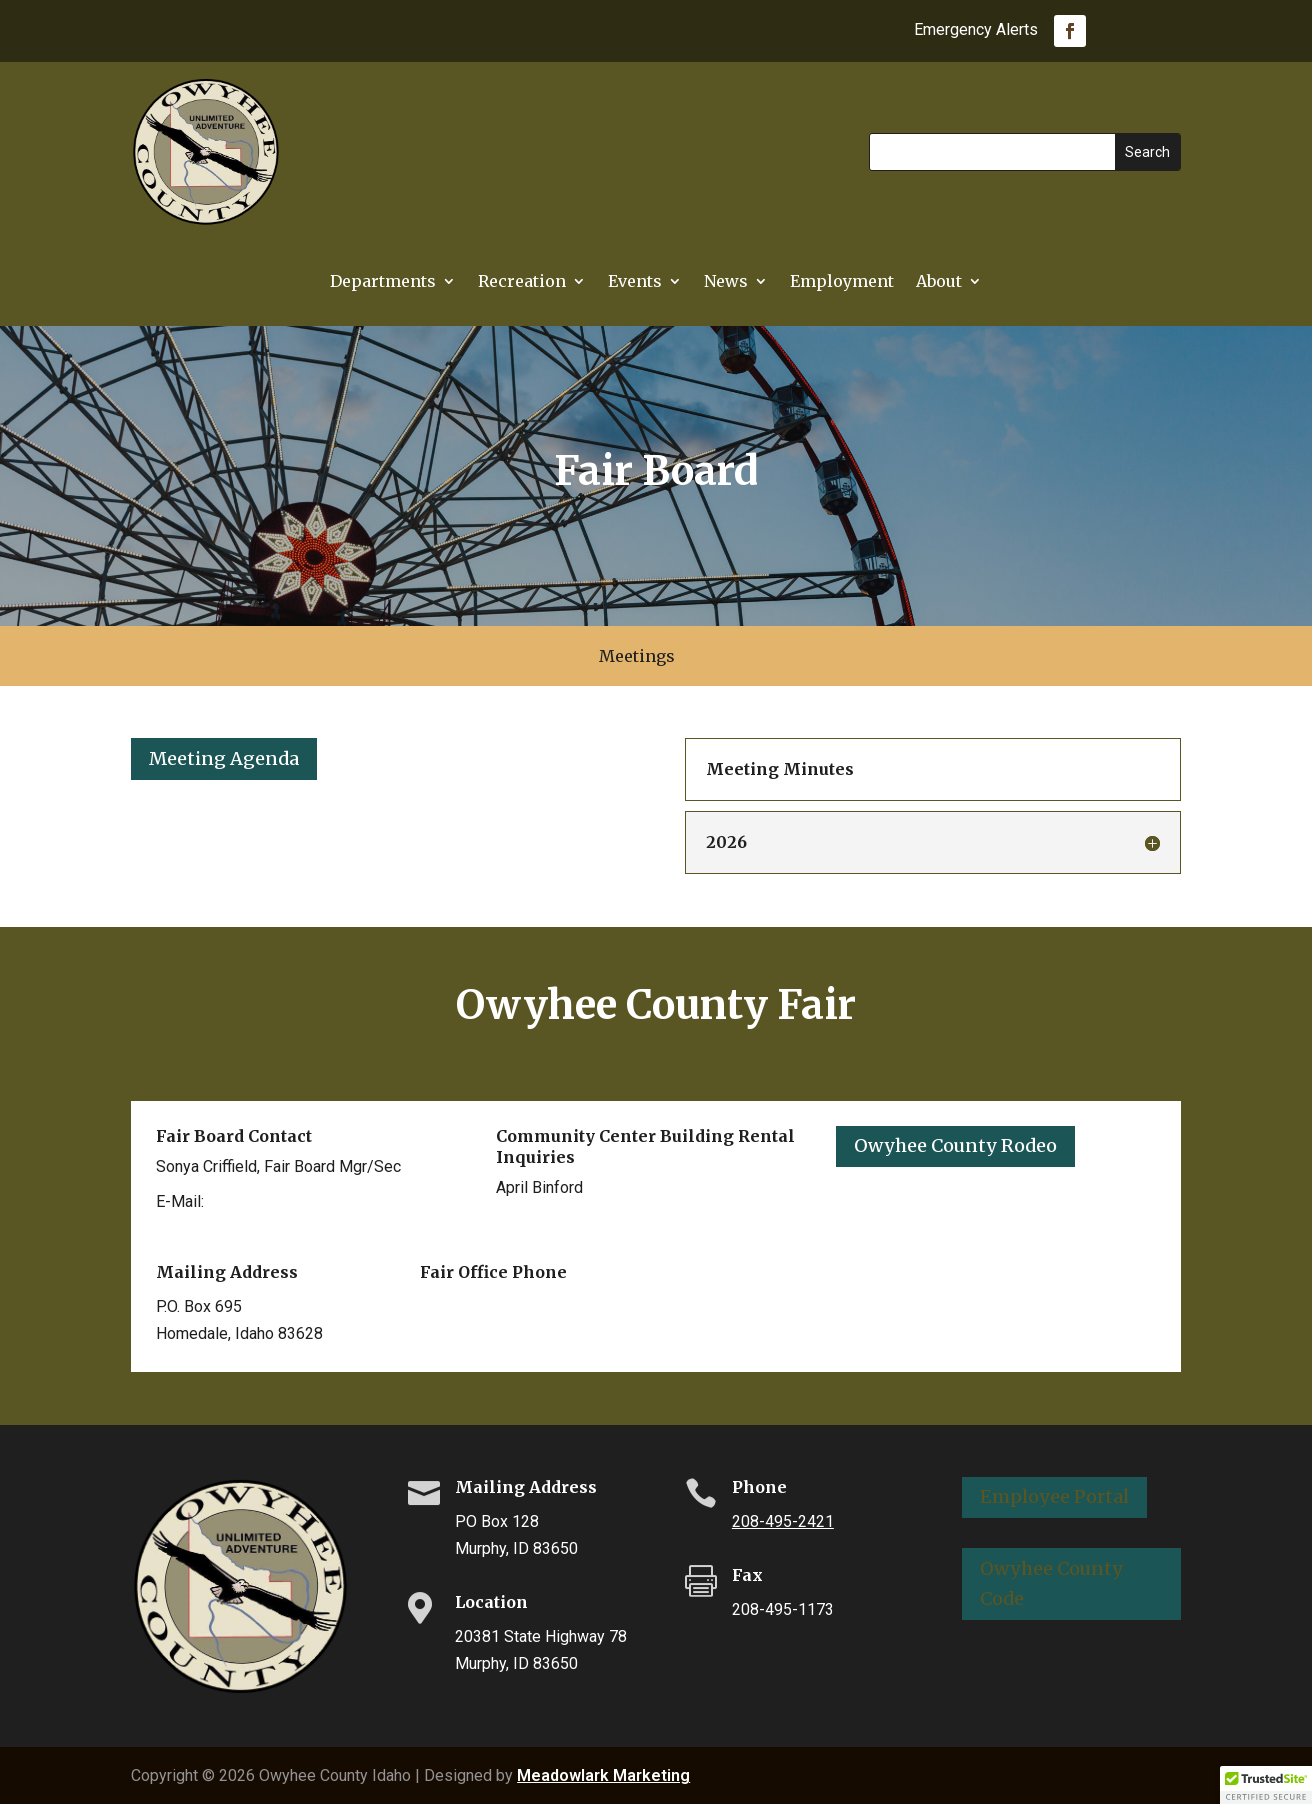 The height and width of the screenshot is (1804, 1312). What do you see at coordinates (842, 282) in the screenshot?
I see `Employment [link]` at bounding box center [842, 282].